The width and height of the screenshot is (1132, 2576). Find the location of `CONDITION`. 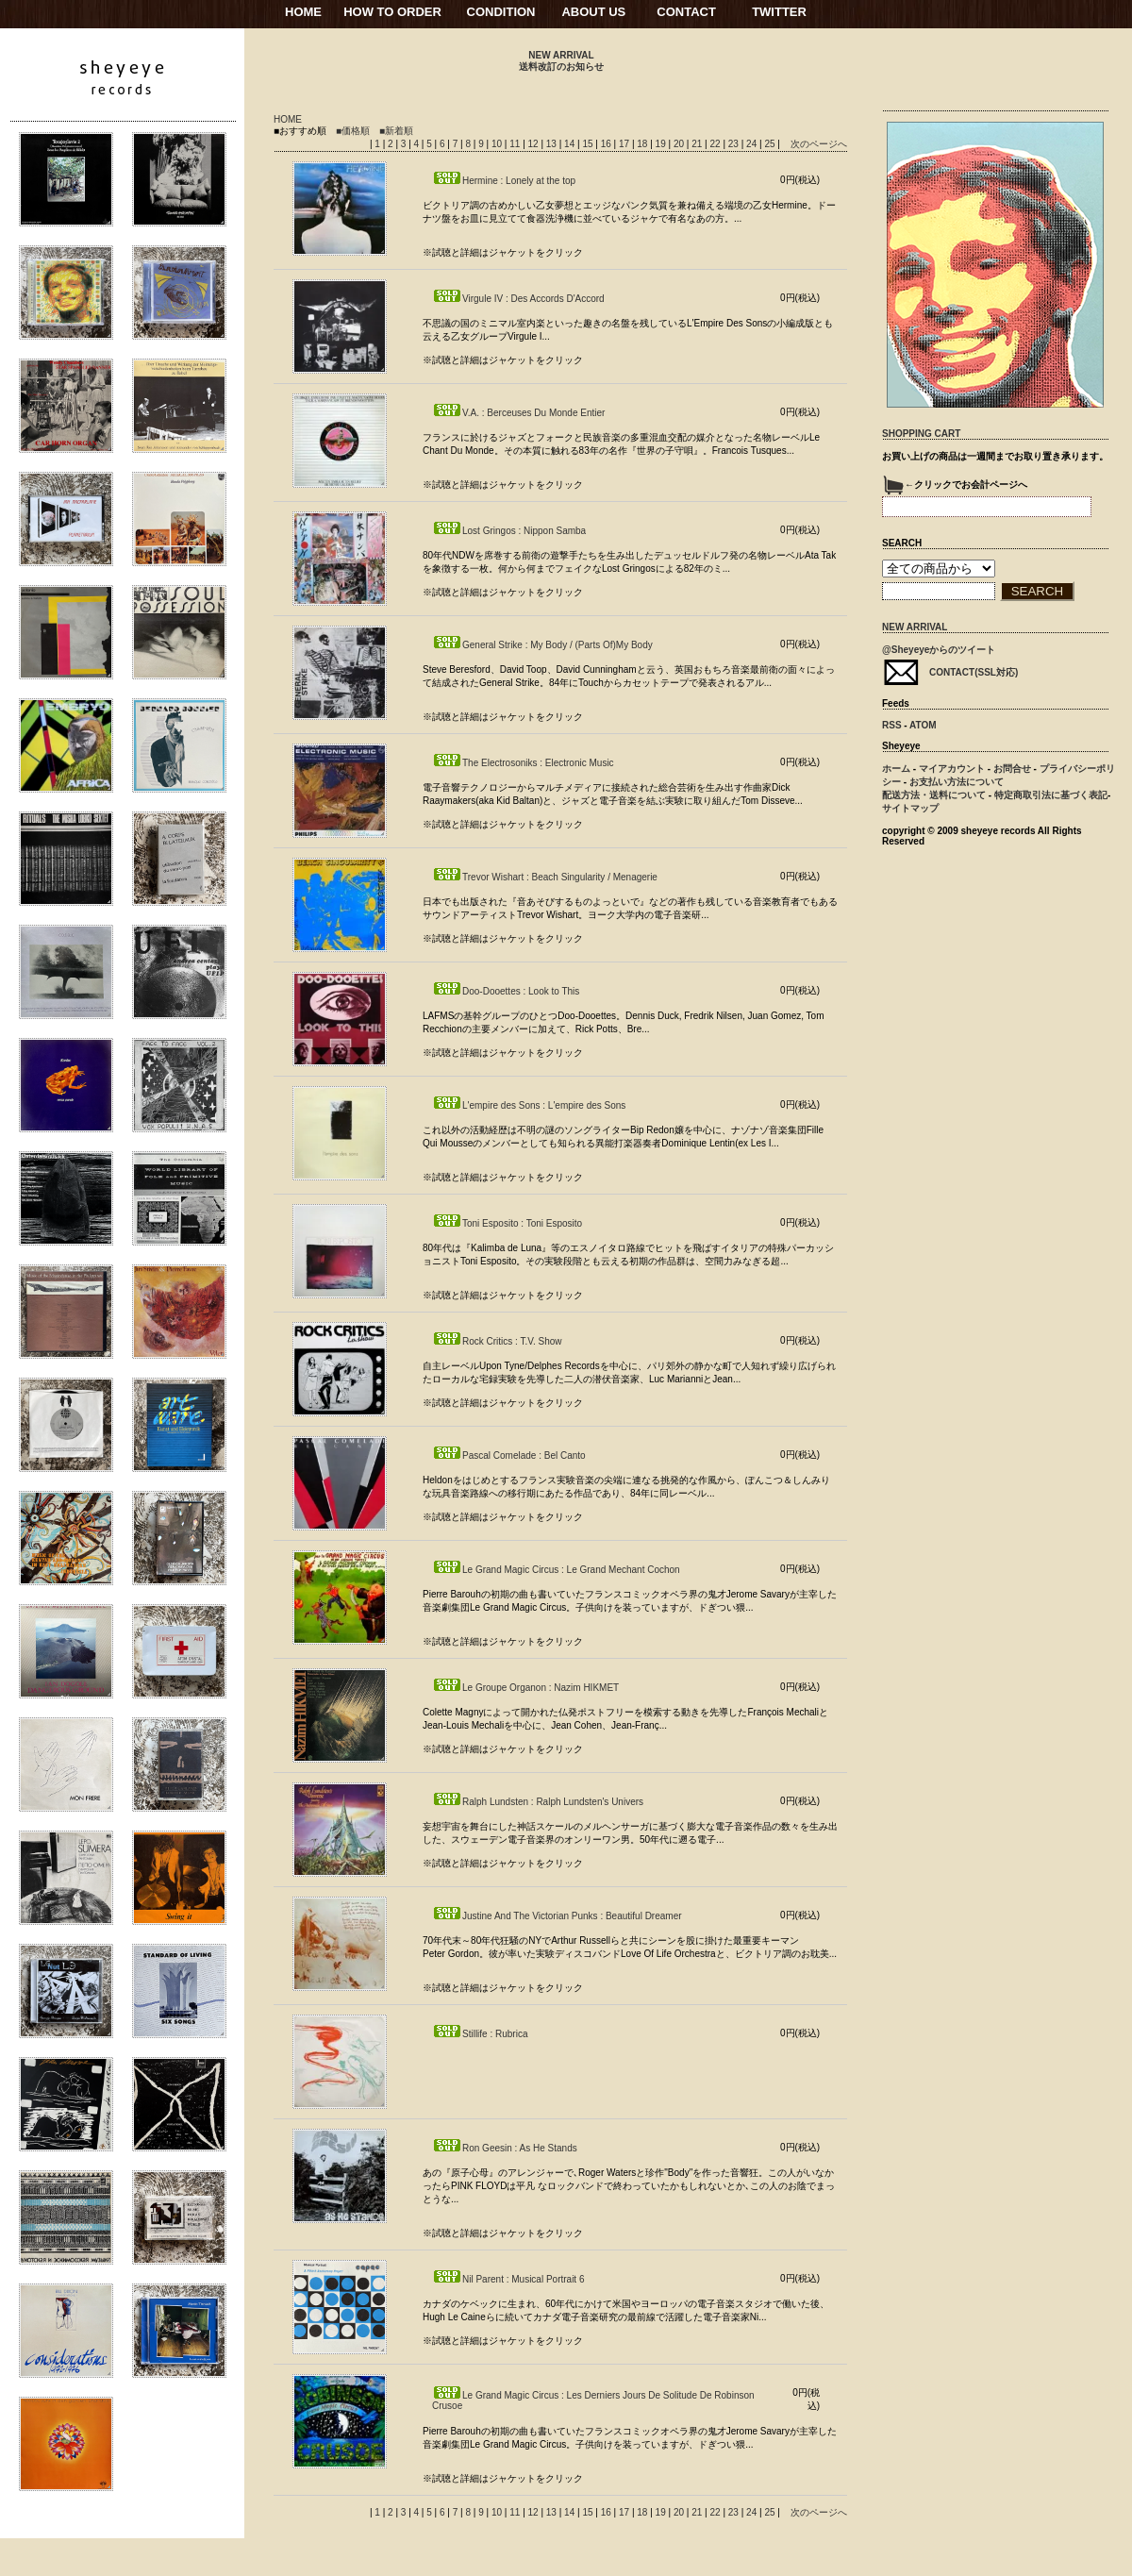

CONDITION is located at coordinates (501, 12).